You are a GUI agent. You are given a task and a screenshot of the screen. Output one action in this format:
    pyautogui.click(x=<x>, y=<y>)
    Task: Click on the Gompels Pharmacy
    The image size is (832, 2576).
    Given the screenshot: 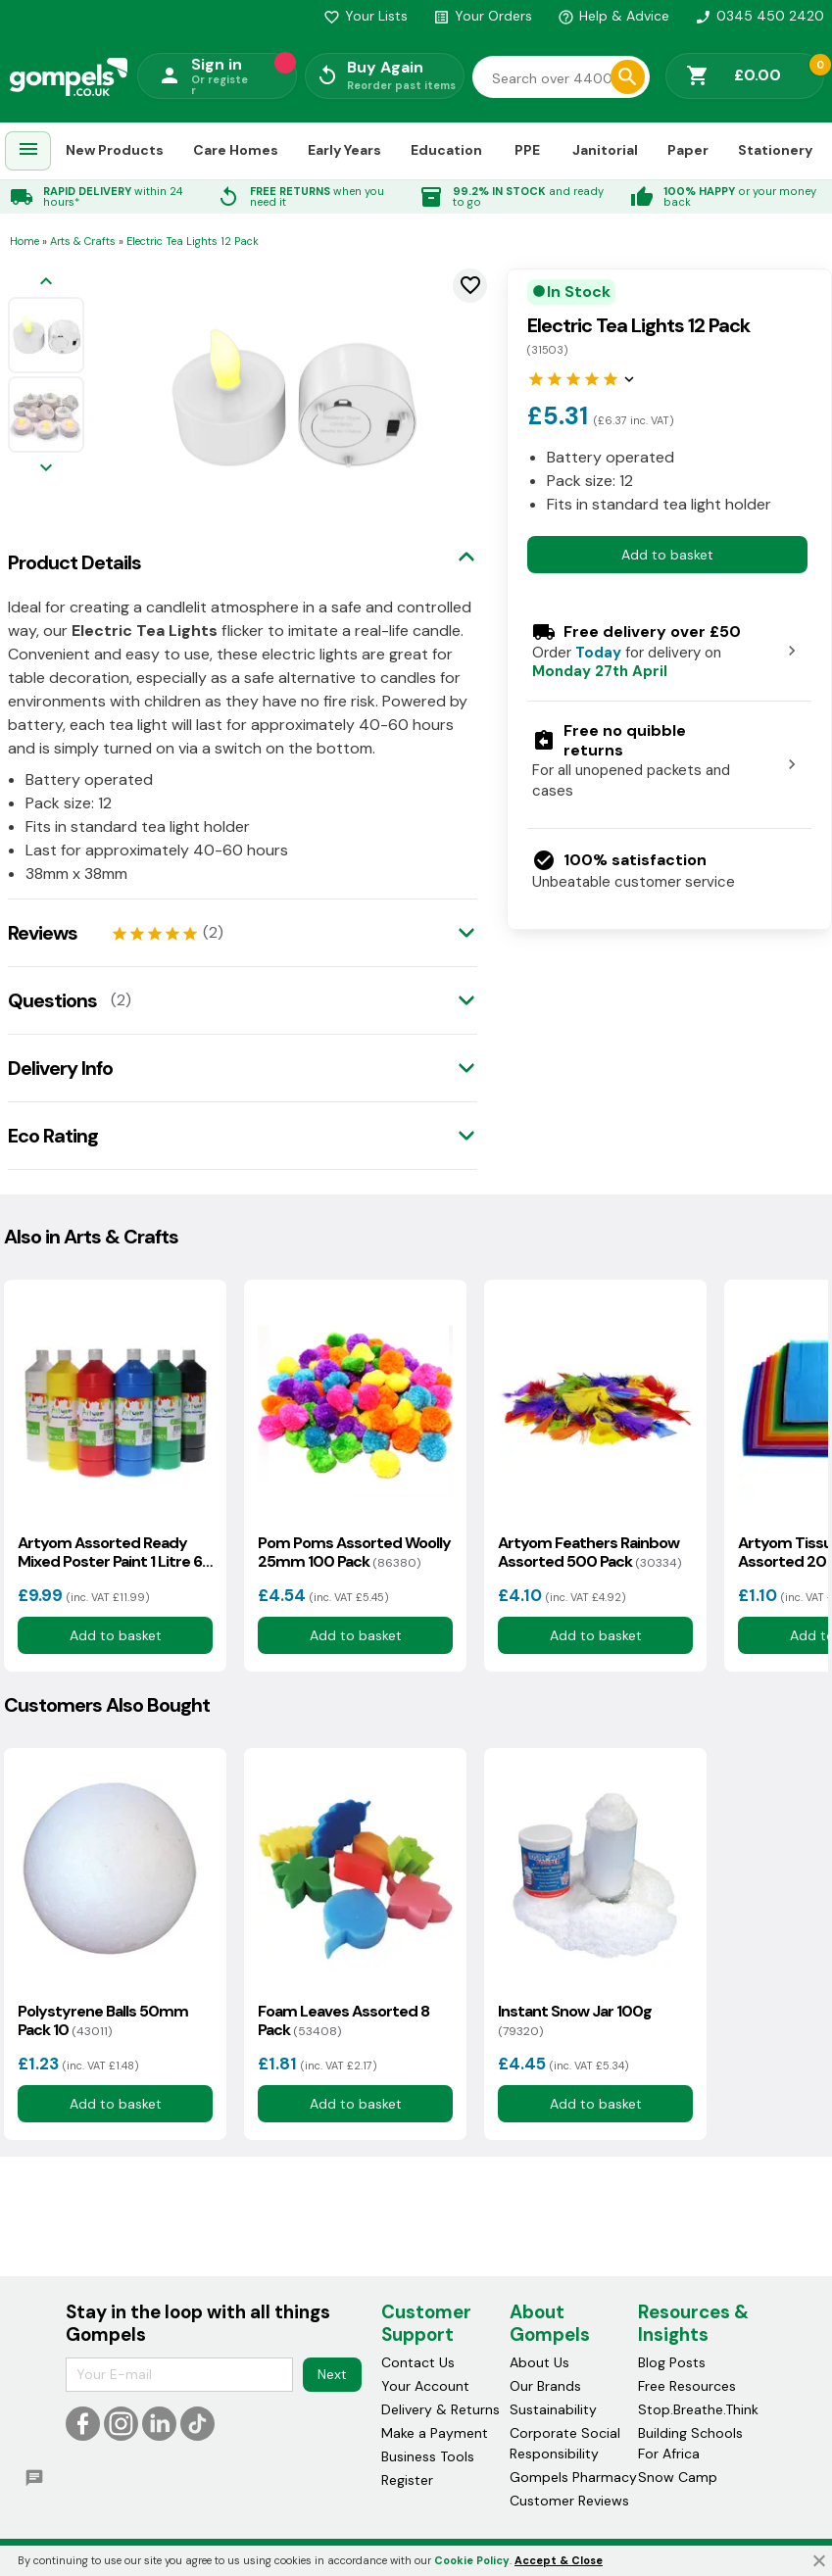 What is the action you would take?
    pyautogui.click(x=573, y=2477)
    